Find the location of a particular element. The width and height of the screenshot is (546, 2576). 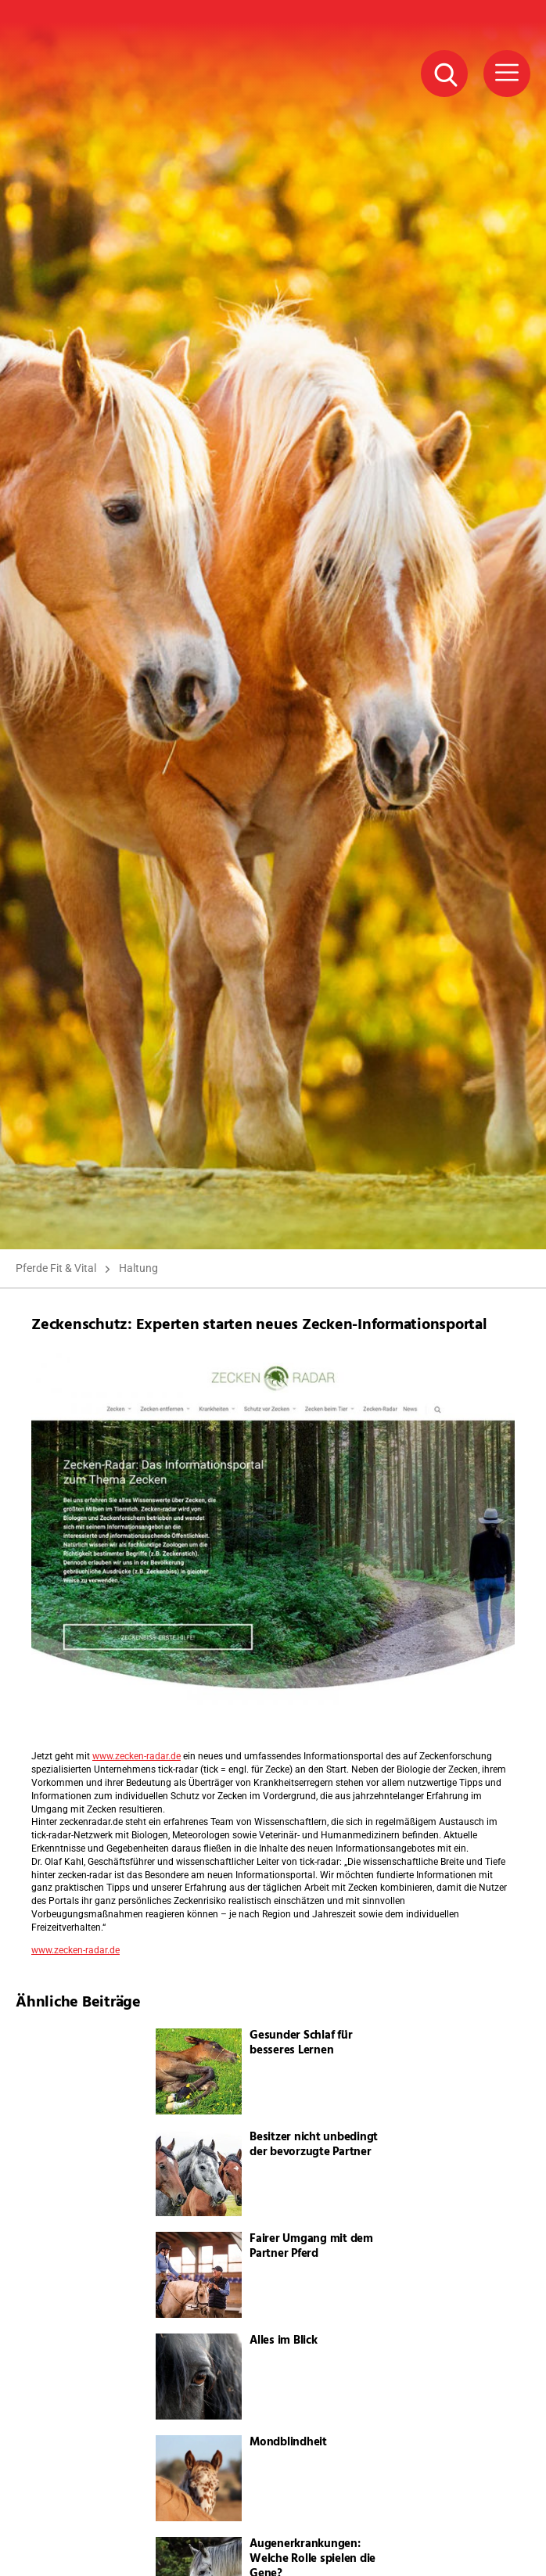

Pferde Fit & Vital is located at coordinates (56, 1268).